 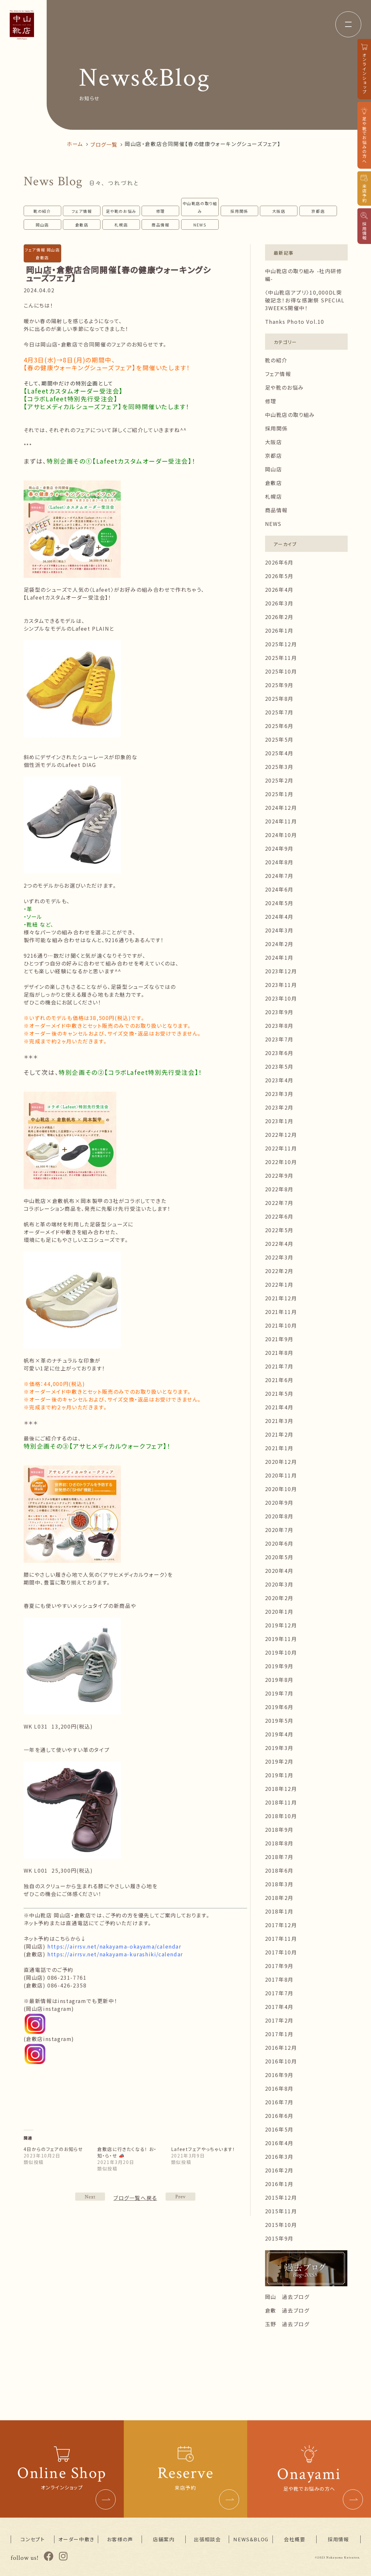 I want to click on Lafeetフェアやっちゃいます！, so click(x=203, y=2149).